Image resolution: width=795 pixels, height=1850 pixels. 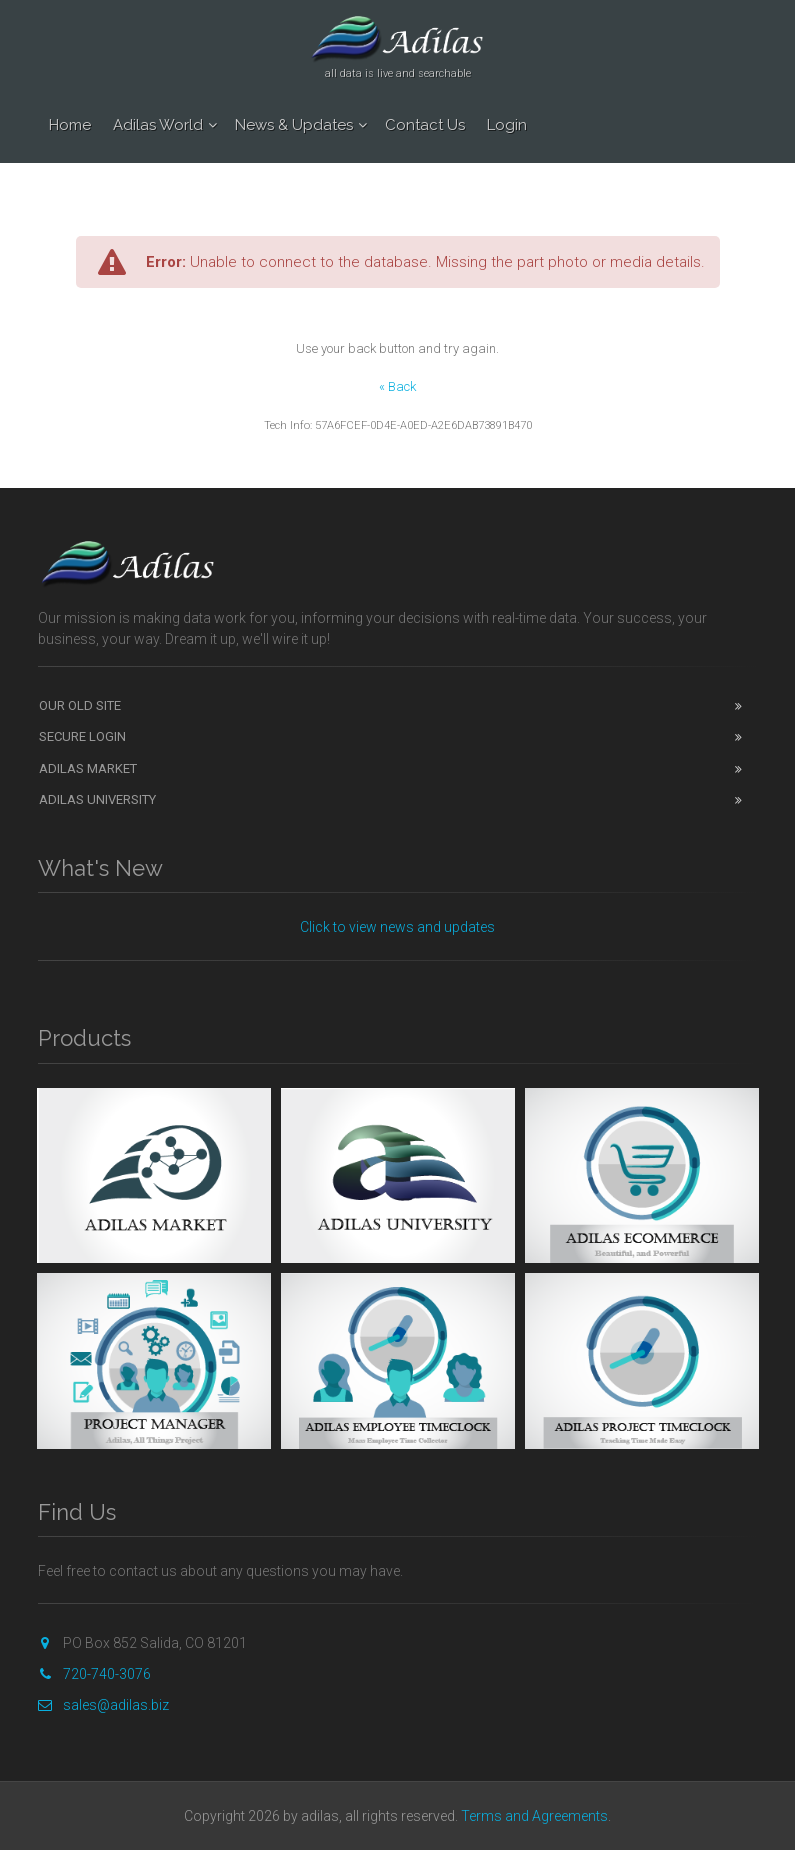 I want to click on Our Old Site, so click(x=80, y=705).